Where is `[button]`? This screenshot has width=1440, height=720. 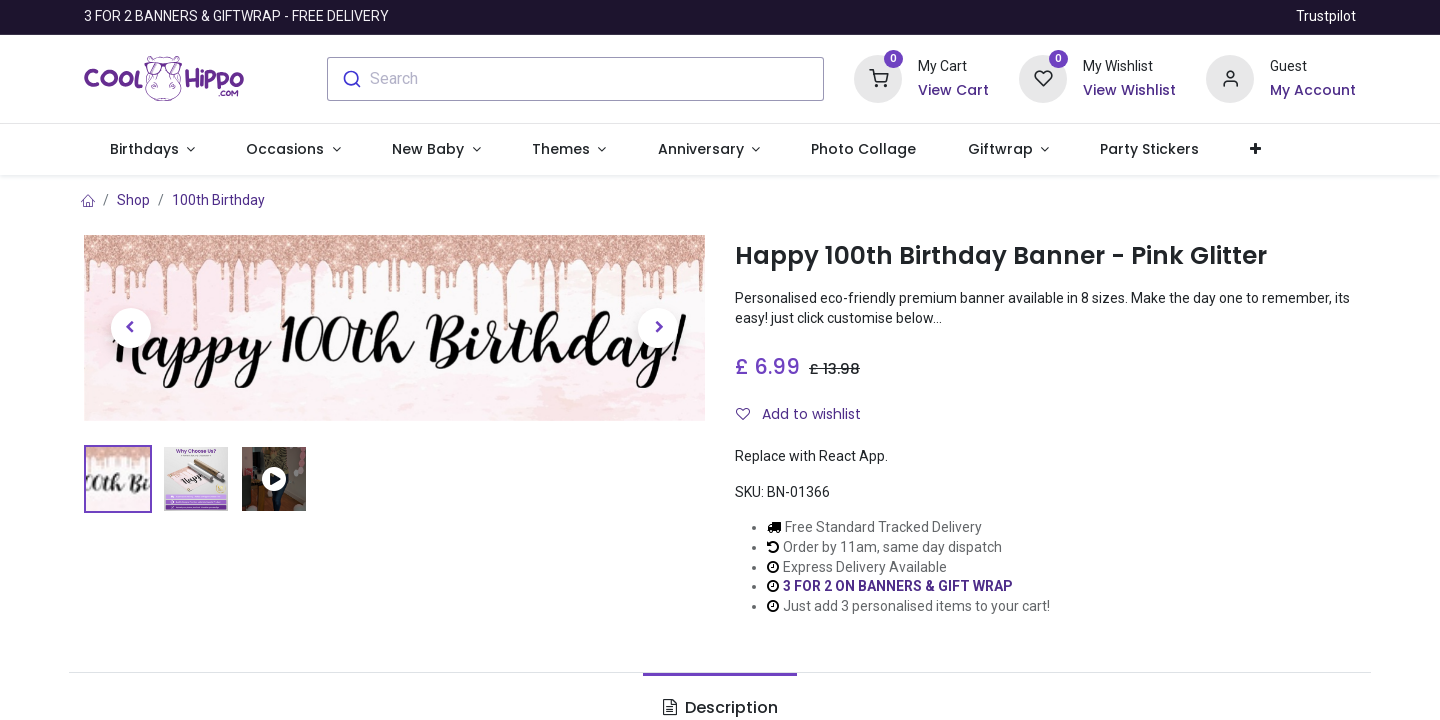 [button] is located at coordinates (1256, 150).